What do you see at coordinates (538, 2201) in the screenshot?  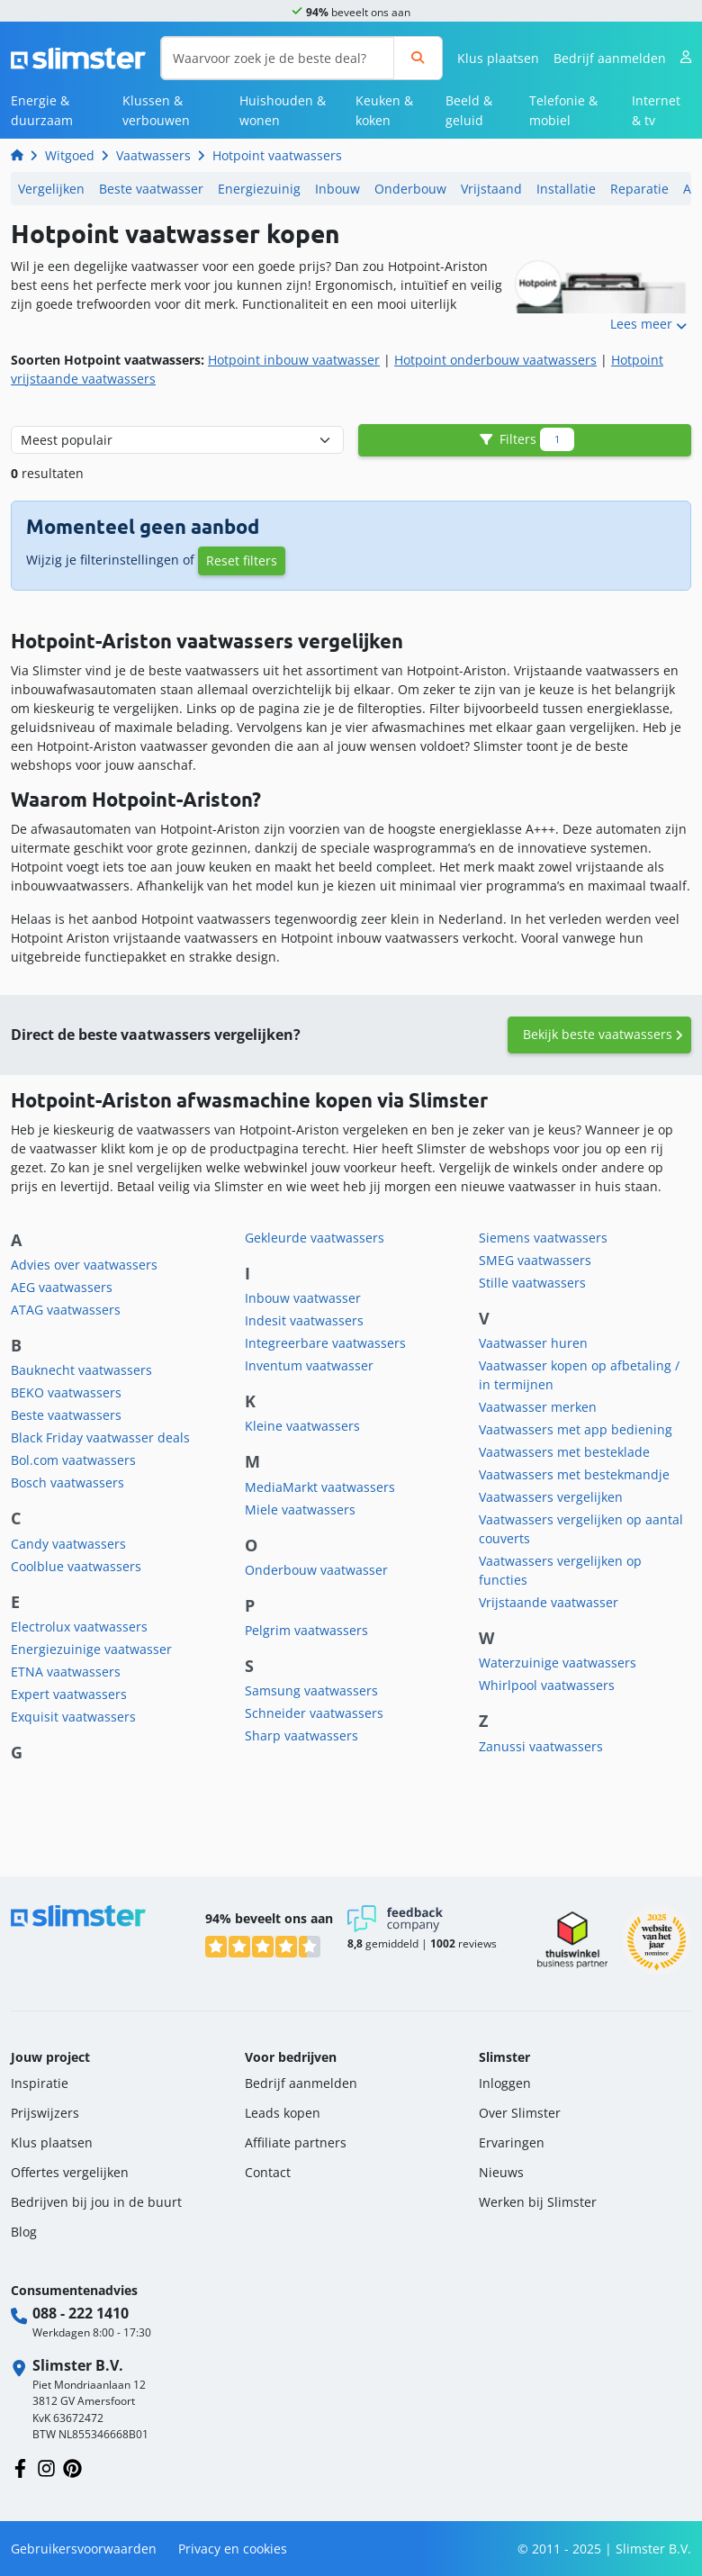 I see `Werken bij Slimster` at bounding box center [538, 2201].